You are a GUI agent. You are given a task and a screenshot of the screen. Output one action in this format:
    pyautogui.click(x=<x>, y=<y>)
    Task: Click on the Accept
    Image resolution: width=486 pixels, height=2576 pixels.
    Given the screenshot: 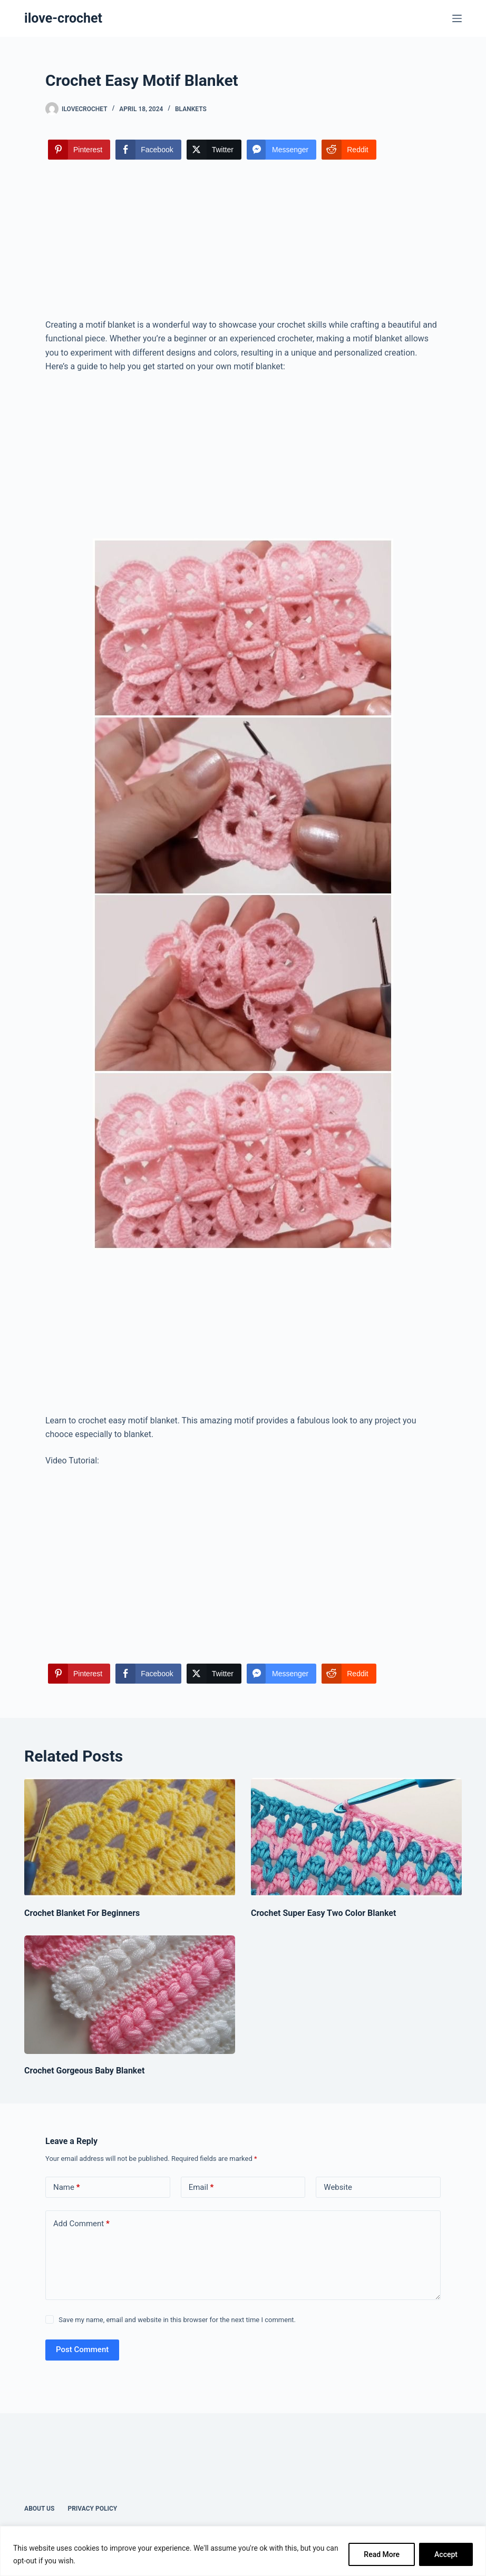 What is the action you would take?
    pyautogui.click(x=446, y=2554)
    